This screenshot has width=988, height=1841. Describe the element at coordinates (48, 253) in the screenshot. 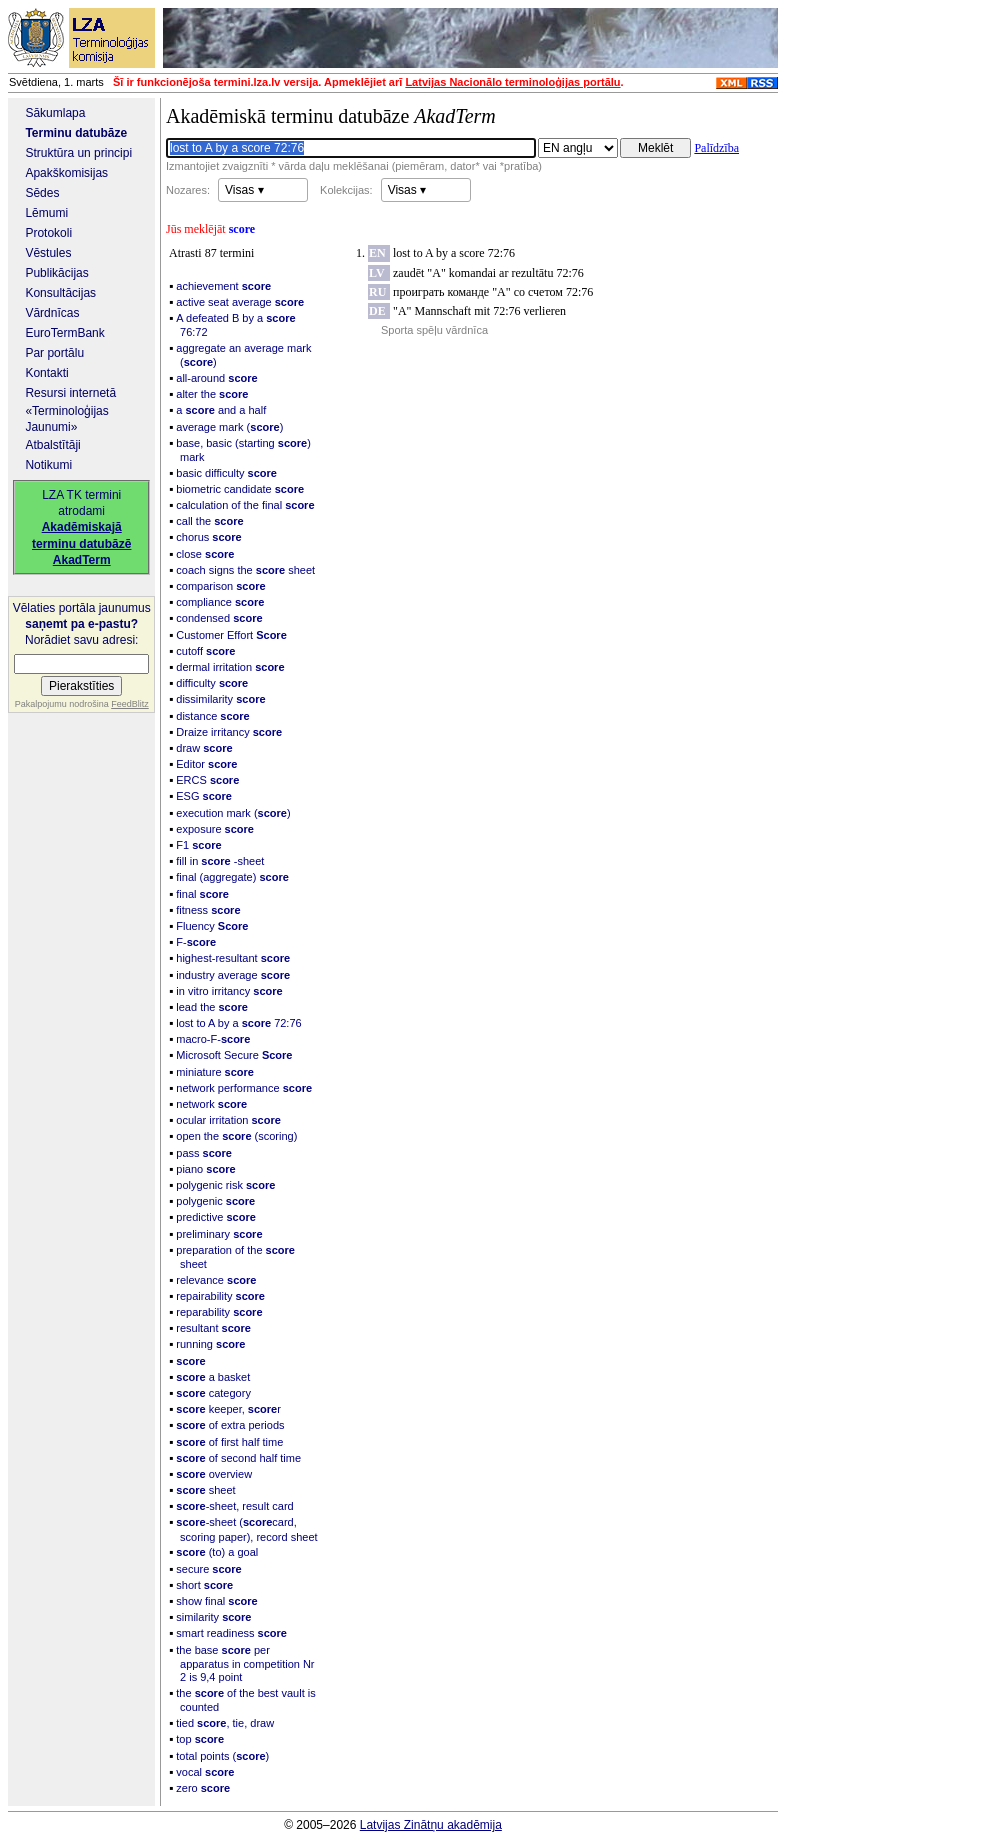

I see `Vēstules` at that location.